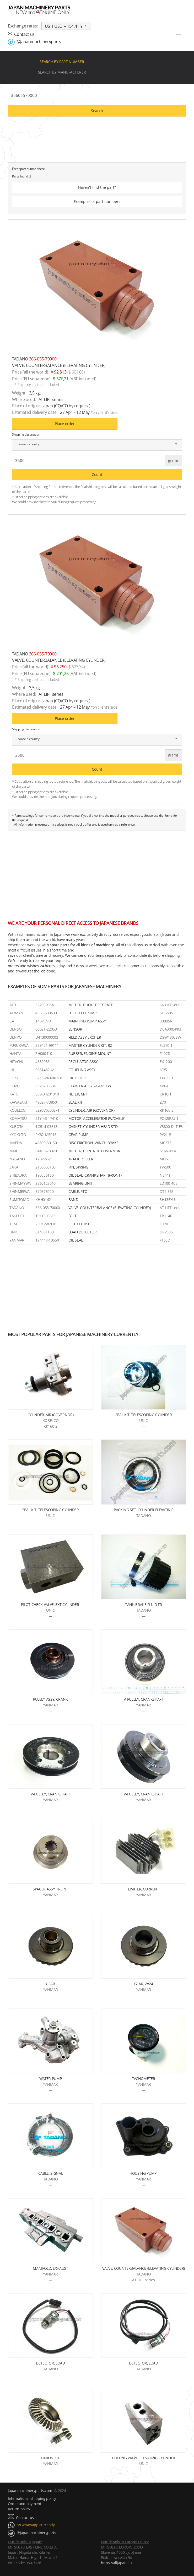 The image size is (194, 2576). Describe the element at coordinates (46, 1126) in the screenshot. I see `1G514-03313` at that location.